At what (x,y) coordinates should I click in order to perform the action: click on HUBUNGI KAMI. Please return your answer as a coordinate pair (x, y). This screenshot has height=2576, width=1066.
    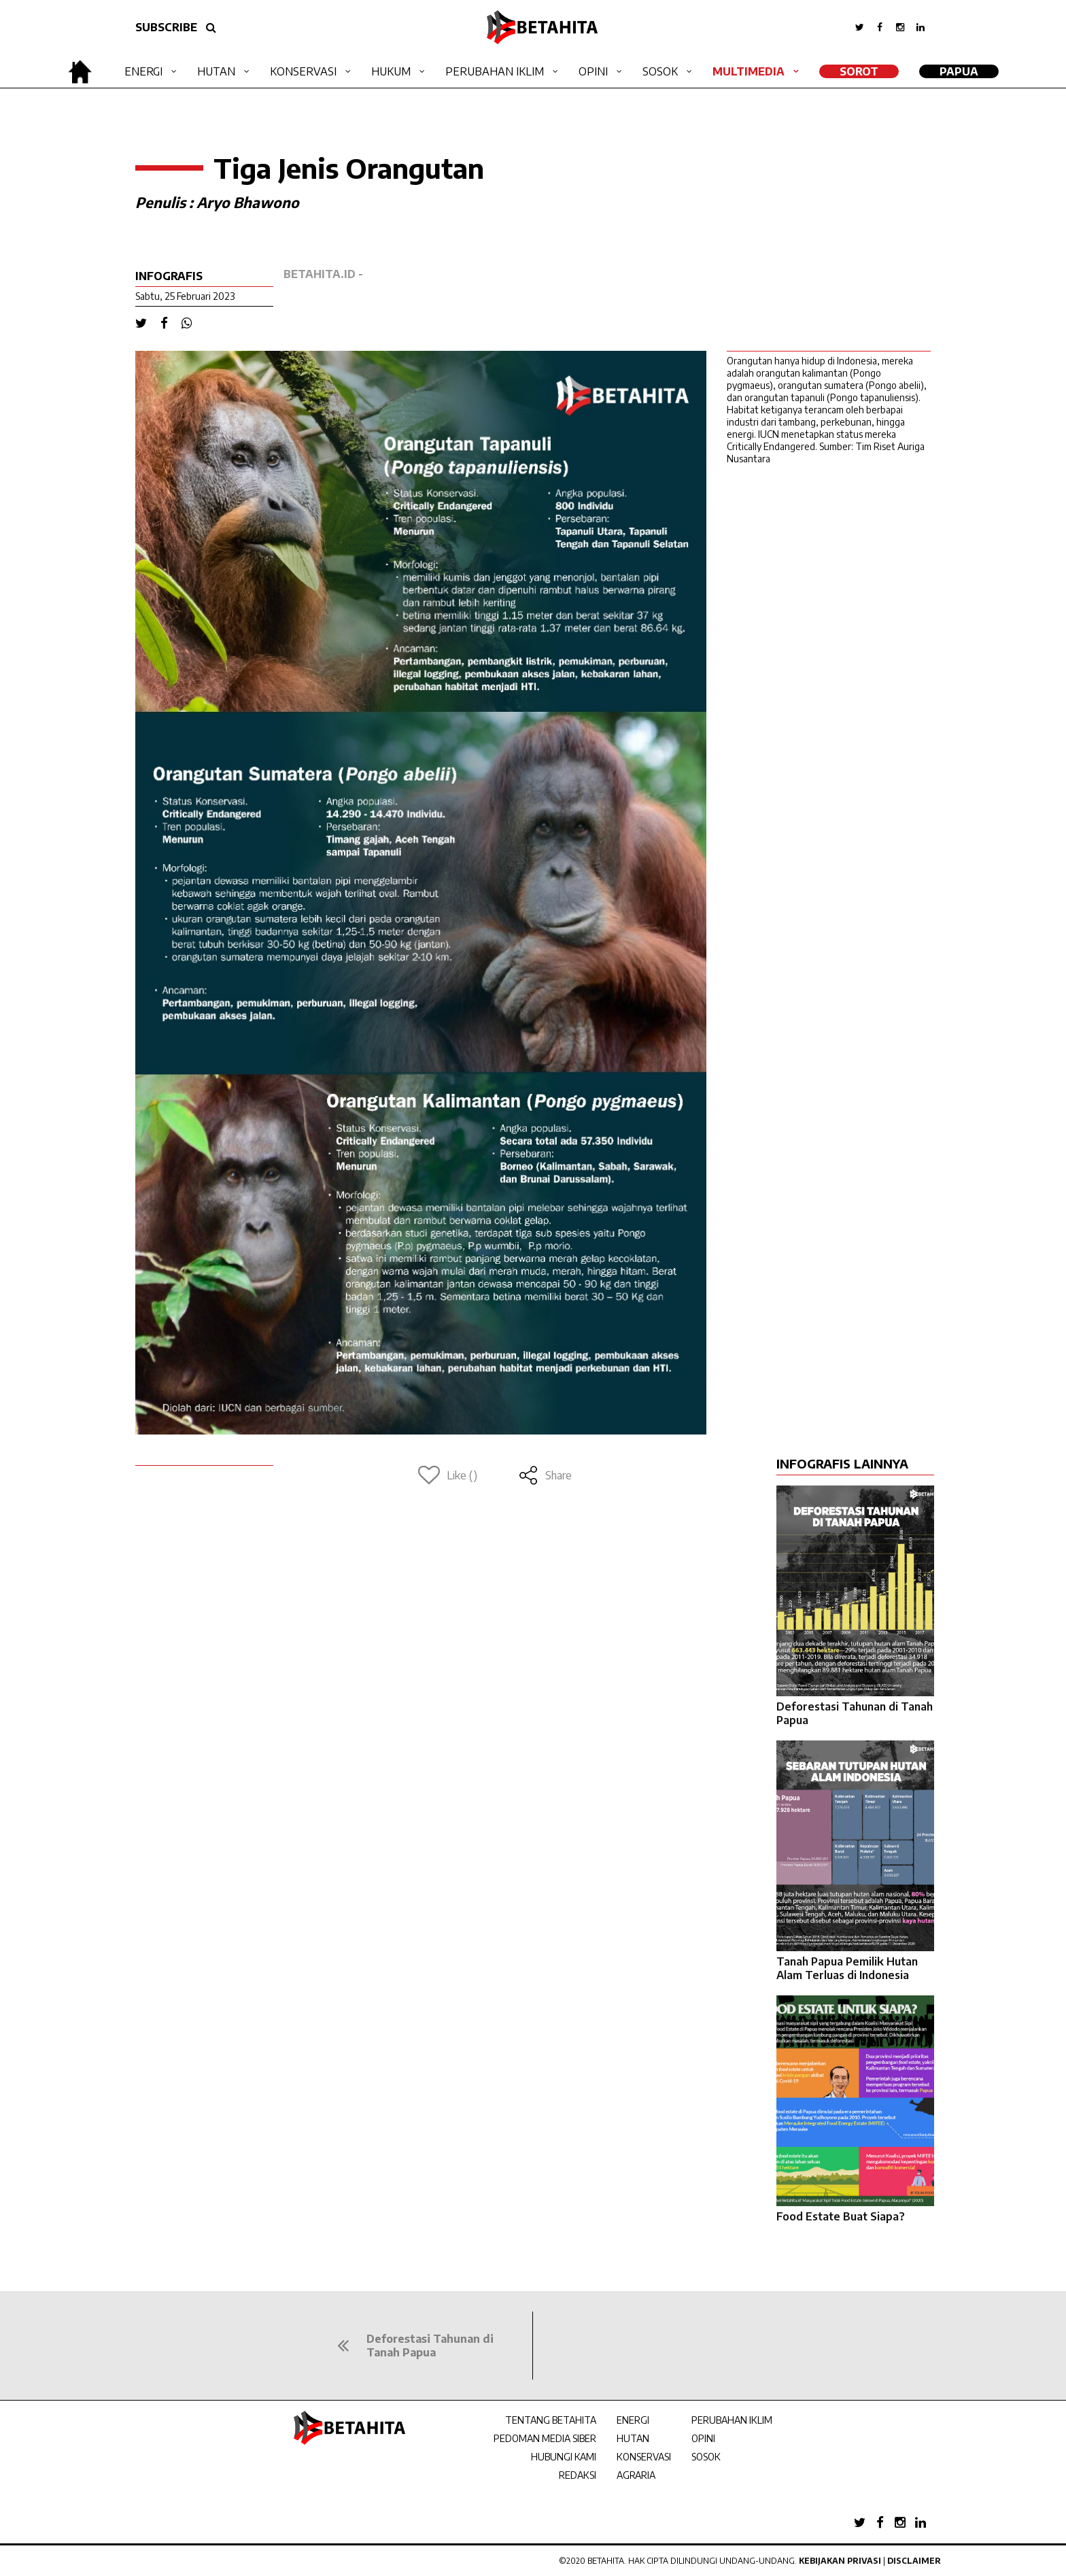
    Looking at the image, I should click on (563, 2456).